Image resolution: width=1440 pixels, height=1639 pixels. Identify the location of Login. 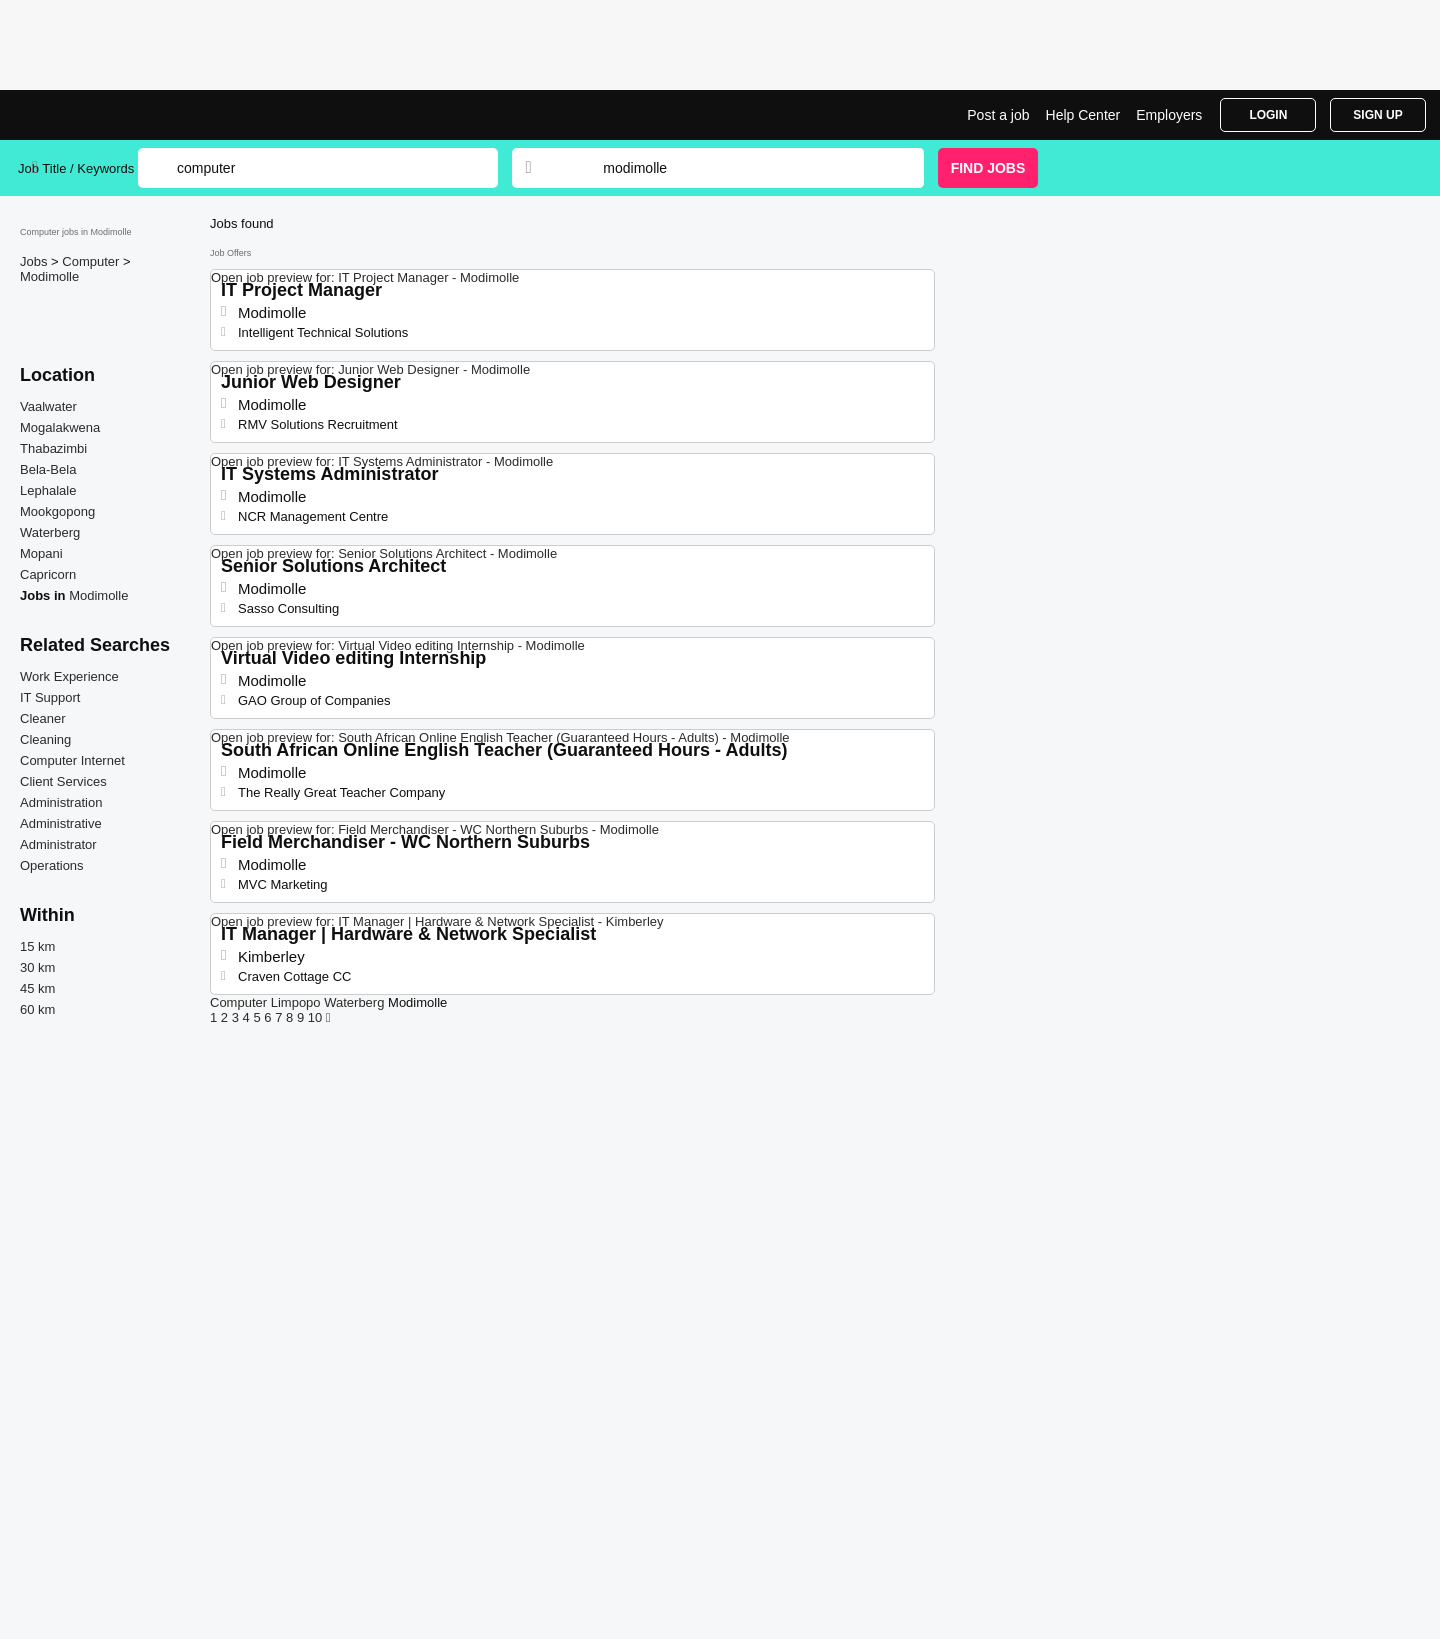
(1268, 115).